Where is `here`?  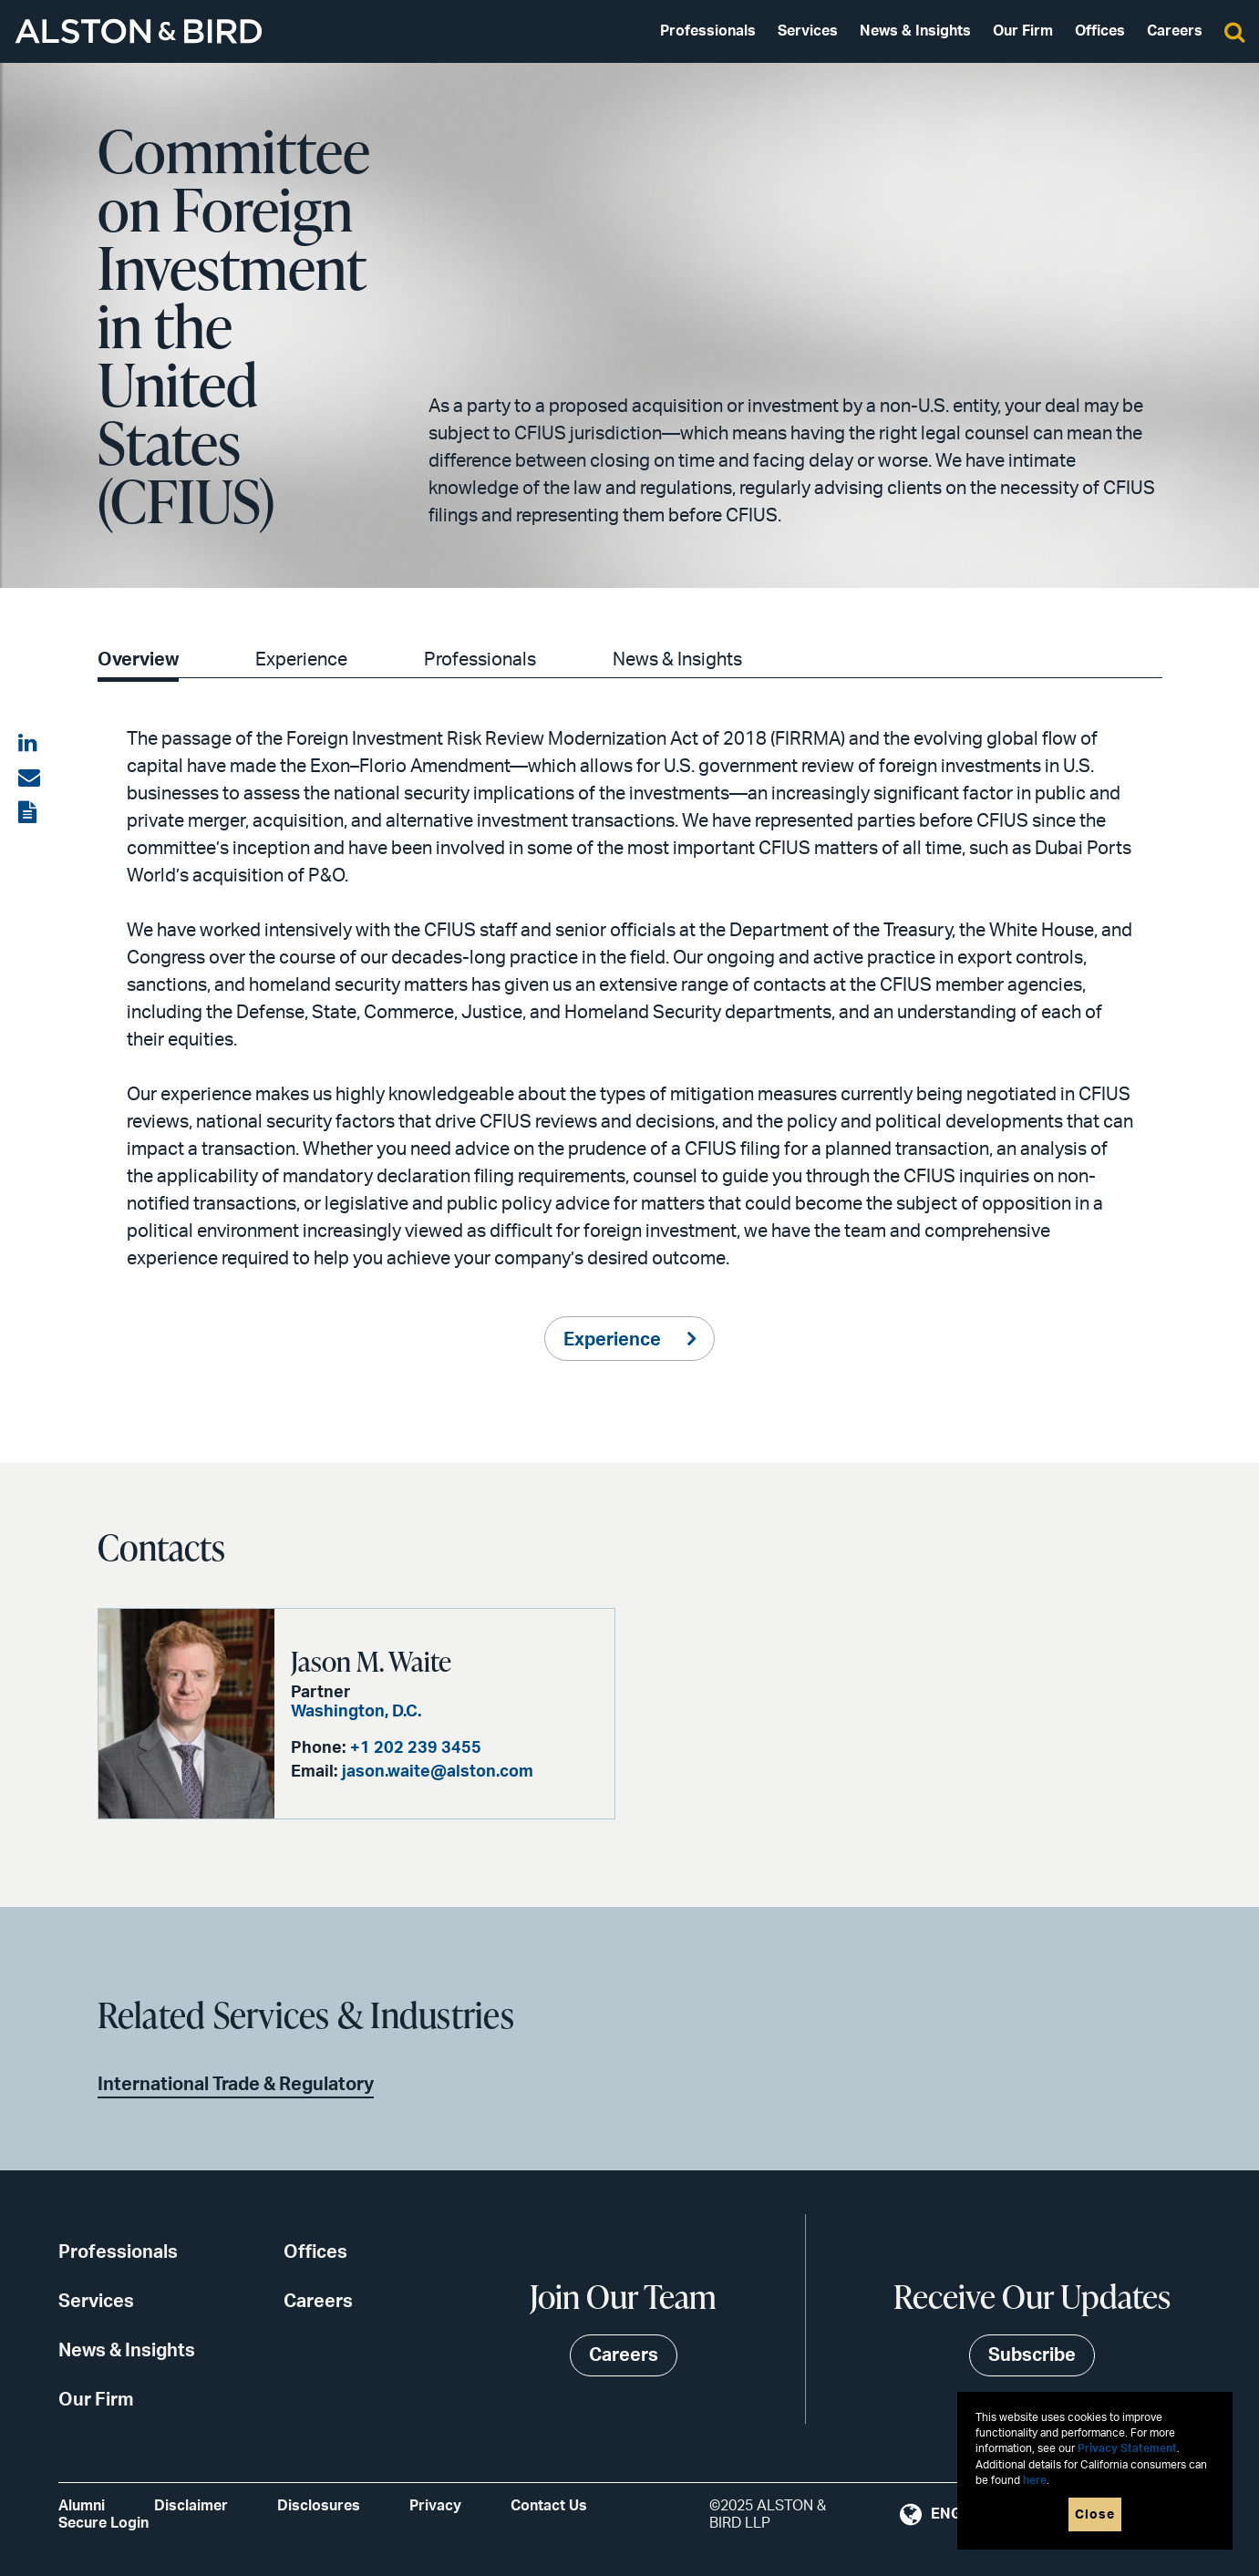 here is located at coordinates (1035, 2481).